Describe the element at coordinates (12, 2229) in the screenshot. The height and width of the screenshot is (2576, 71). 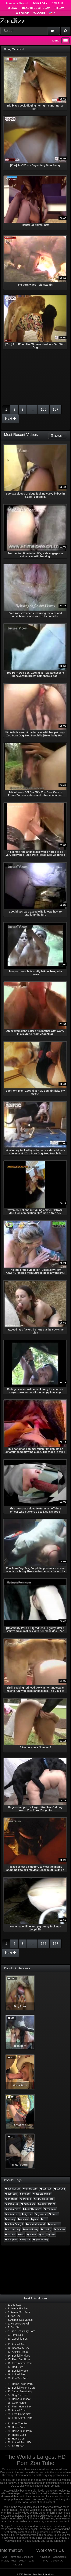
I see `hd porn dog` at that location.